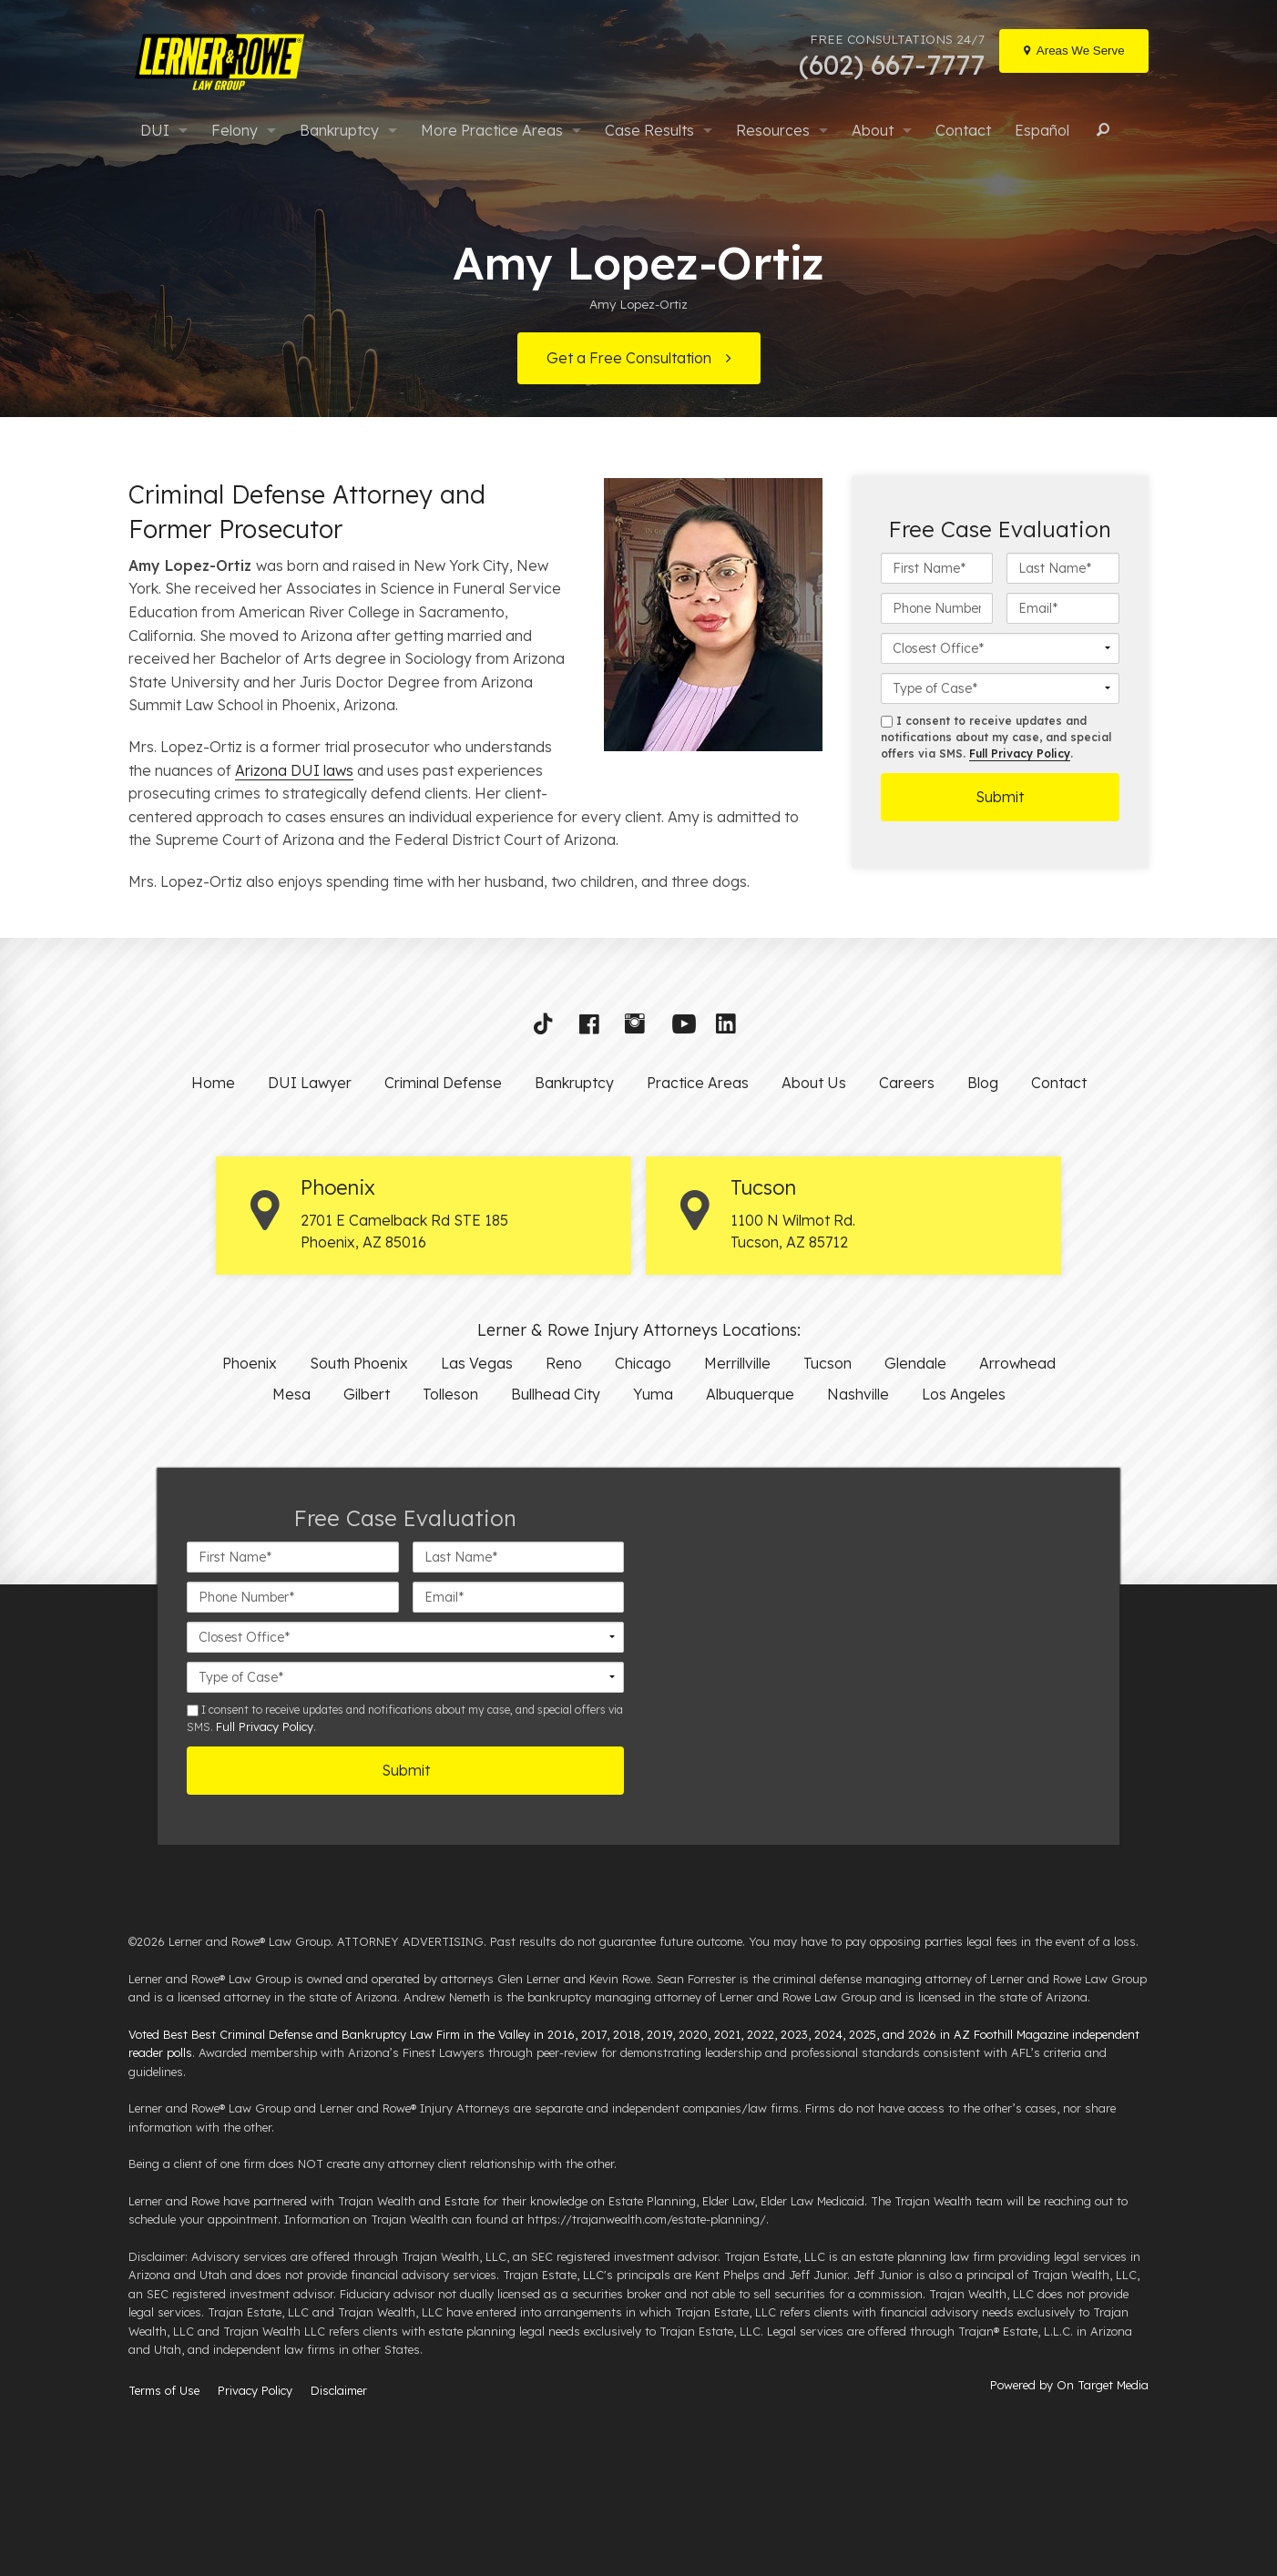 The height and width of the screenshot is (2576, 1277). What do you see at coordinates (564, 1363) in the screenshot?
I see `Reno` at bounding box center [564, 1363].